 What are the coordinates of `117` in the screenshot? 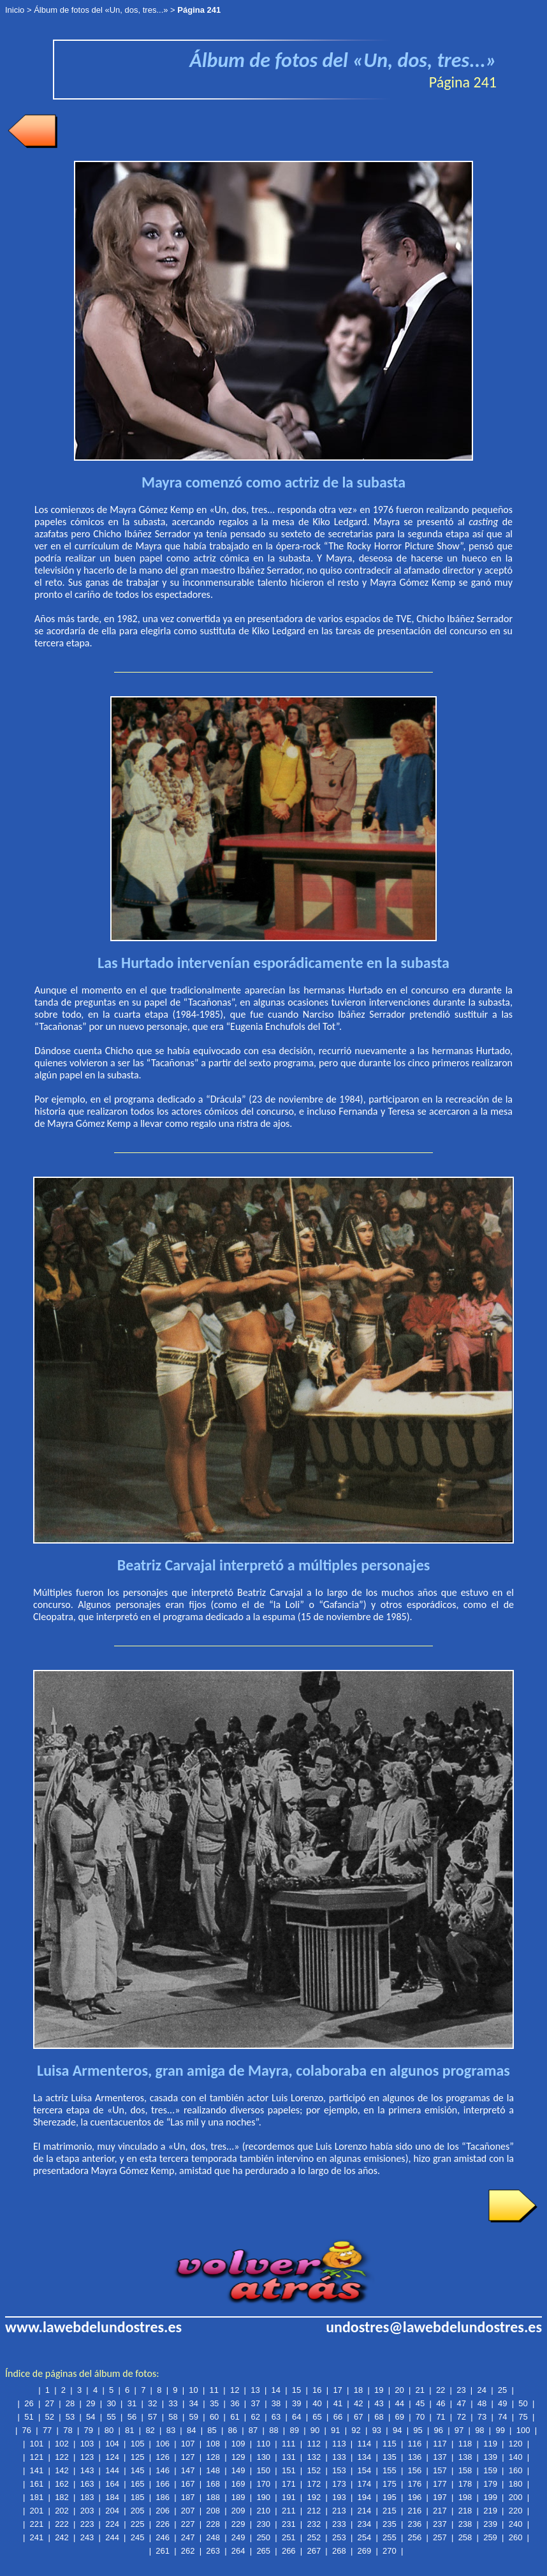 It's located at (440, 2443).